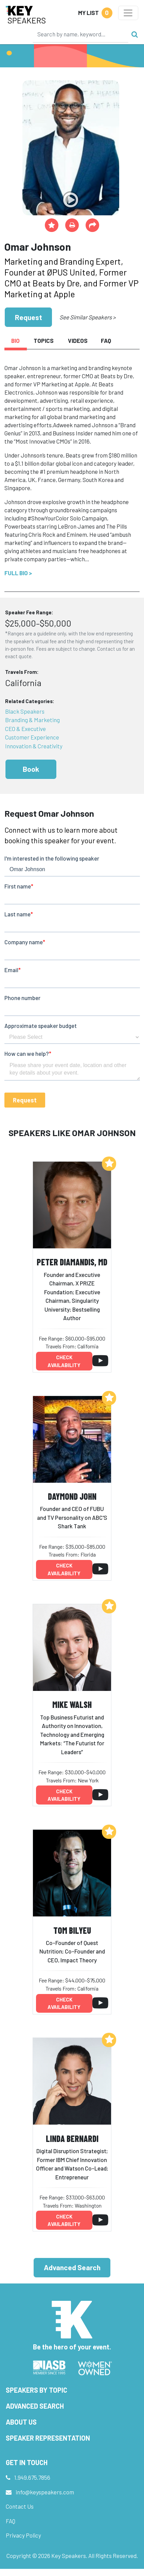 Image resolution: width=144 pixels, height=2576 pixels. Describe the element at coordinates (31, 769) in the screenshot. I see `Book` at that location.